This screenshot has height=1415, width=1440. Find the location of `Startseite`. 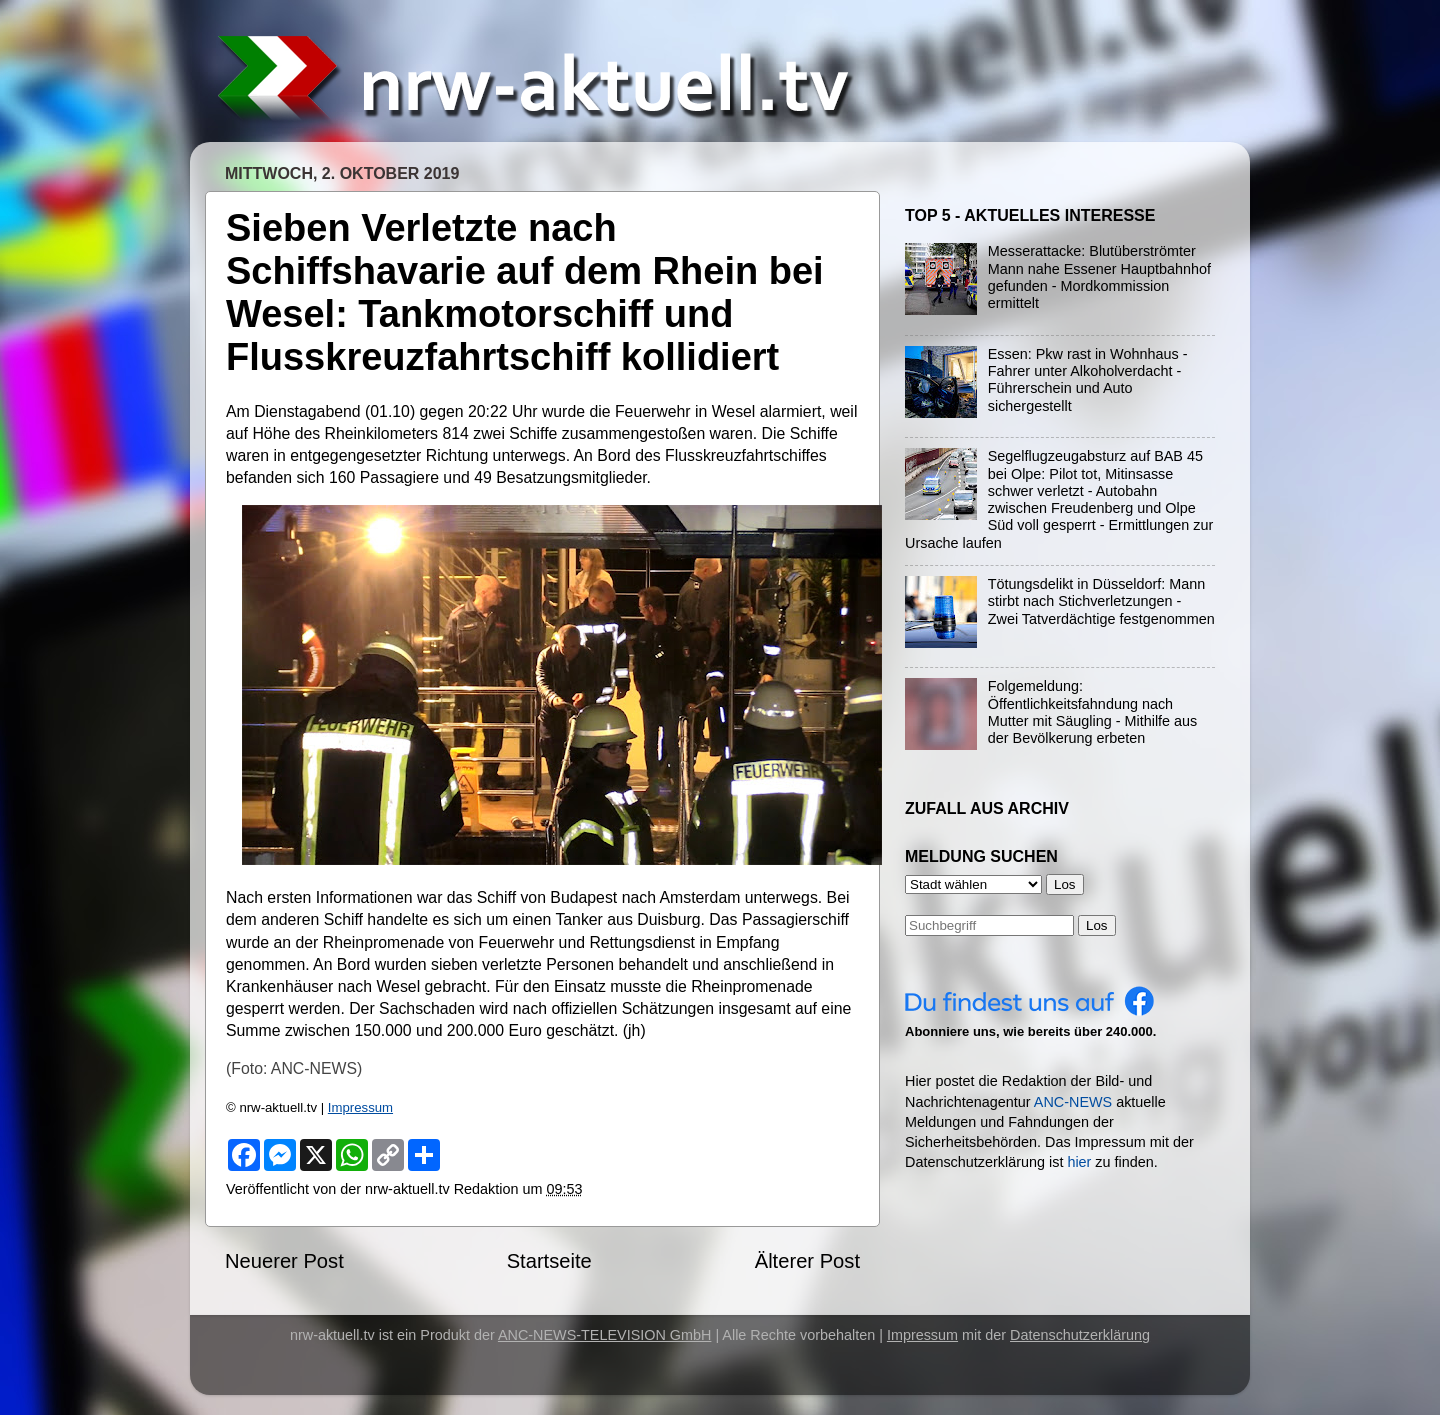

Startseite is located at coordinates (549, 1261).